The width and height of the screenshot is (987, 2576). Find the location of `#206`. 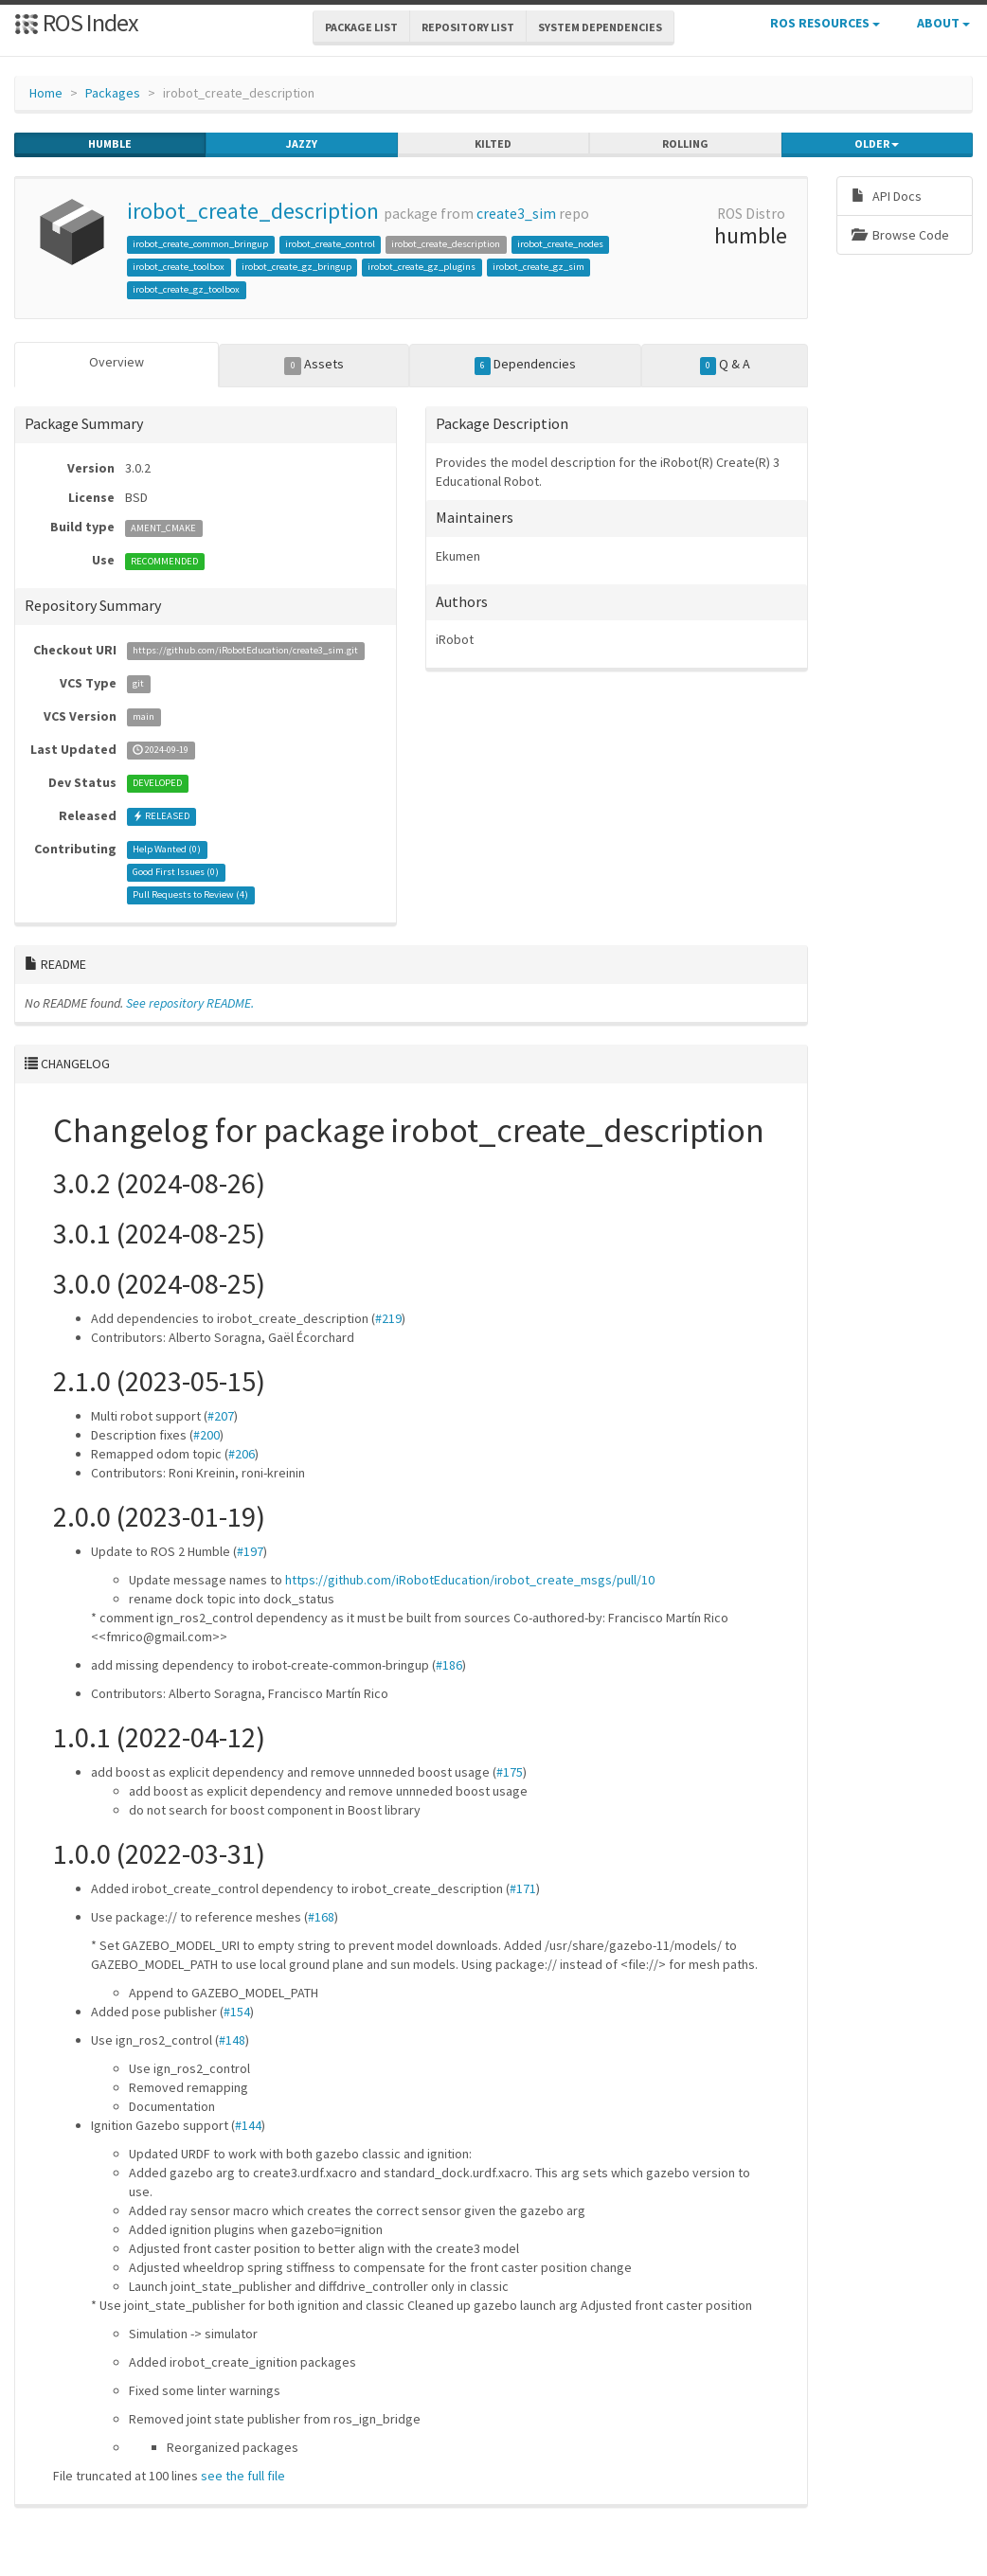

#206 is located at coordinates (241, 1453).